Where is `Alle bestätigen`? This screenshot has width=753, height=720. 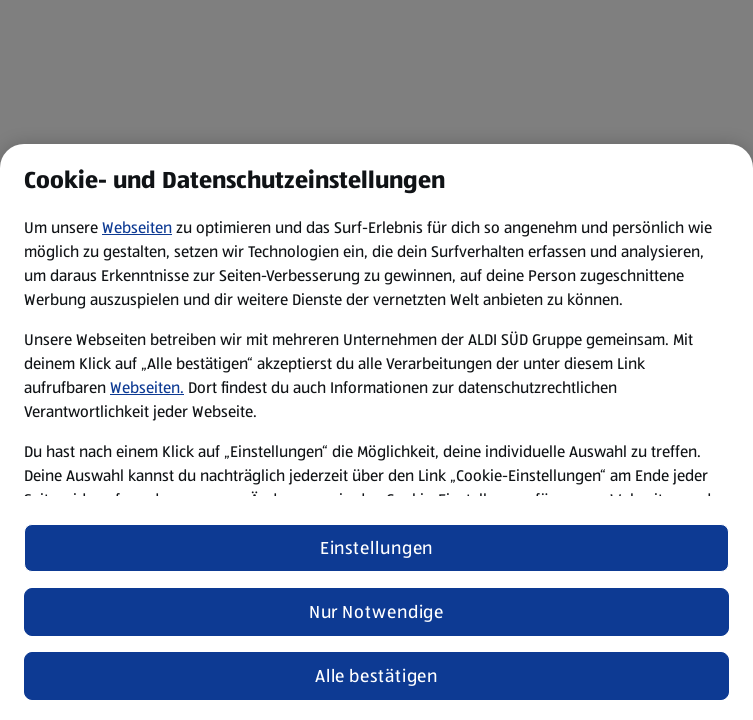
Alle bestätigen is located at coordinates (377, 676).